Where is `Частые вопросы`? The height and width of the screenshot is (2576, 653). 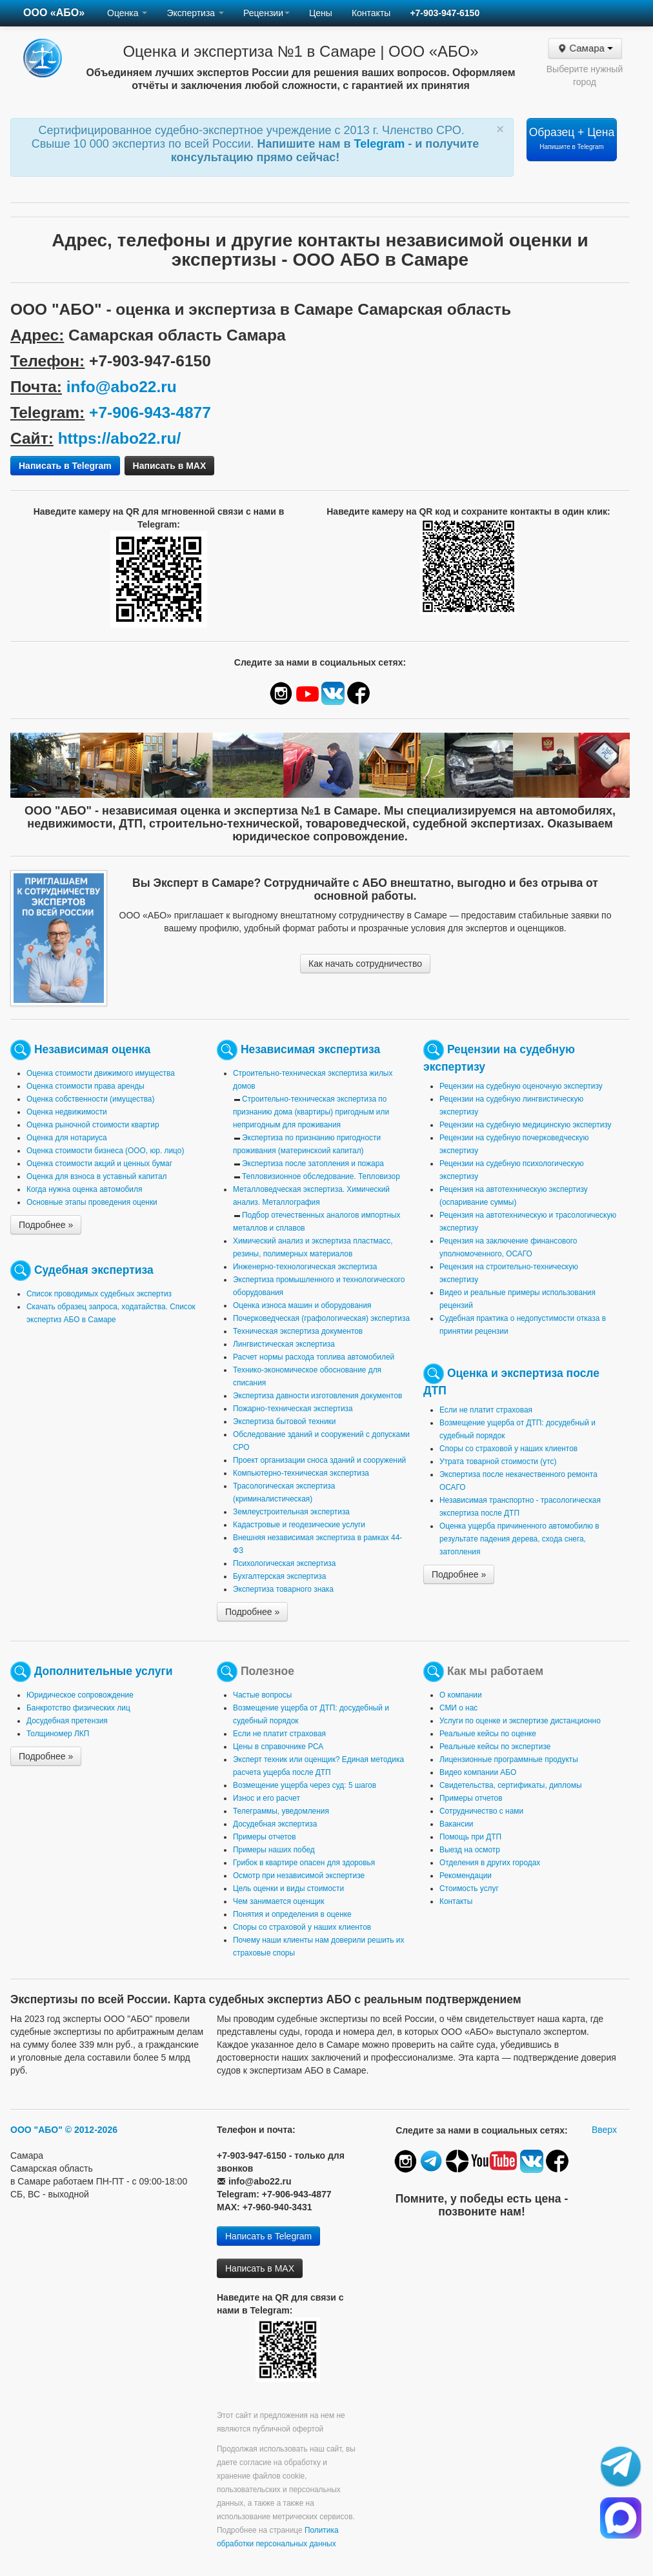 Частые вопросы is located at coordinates (262, 1694).